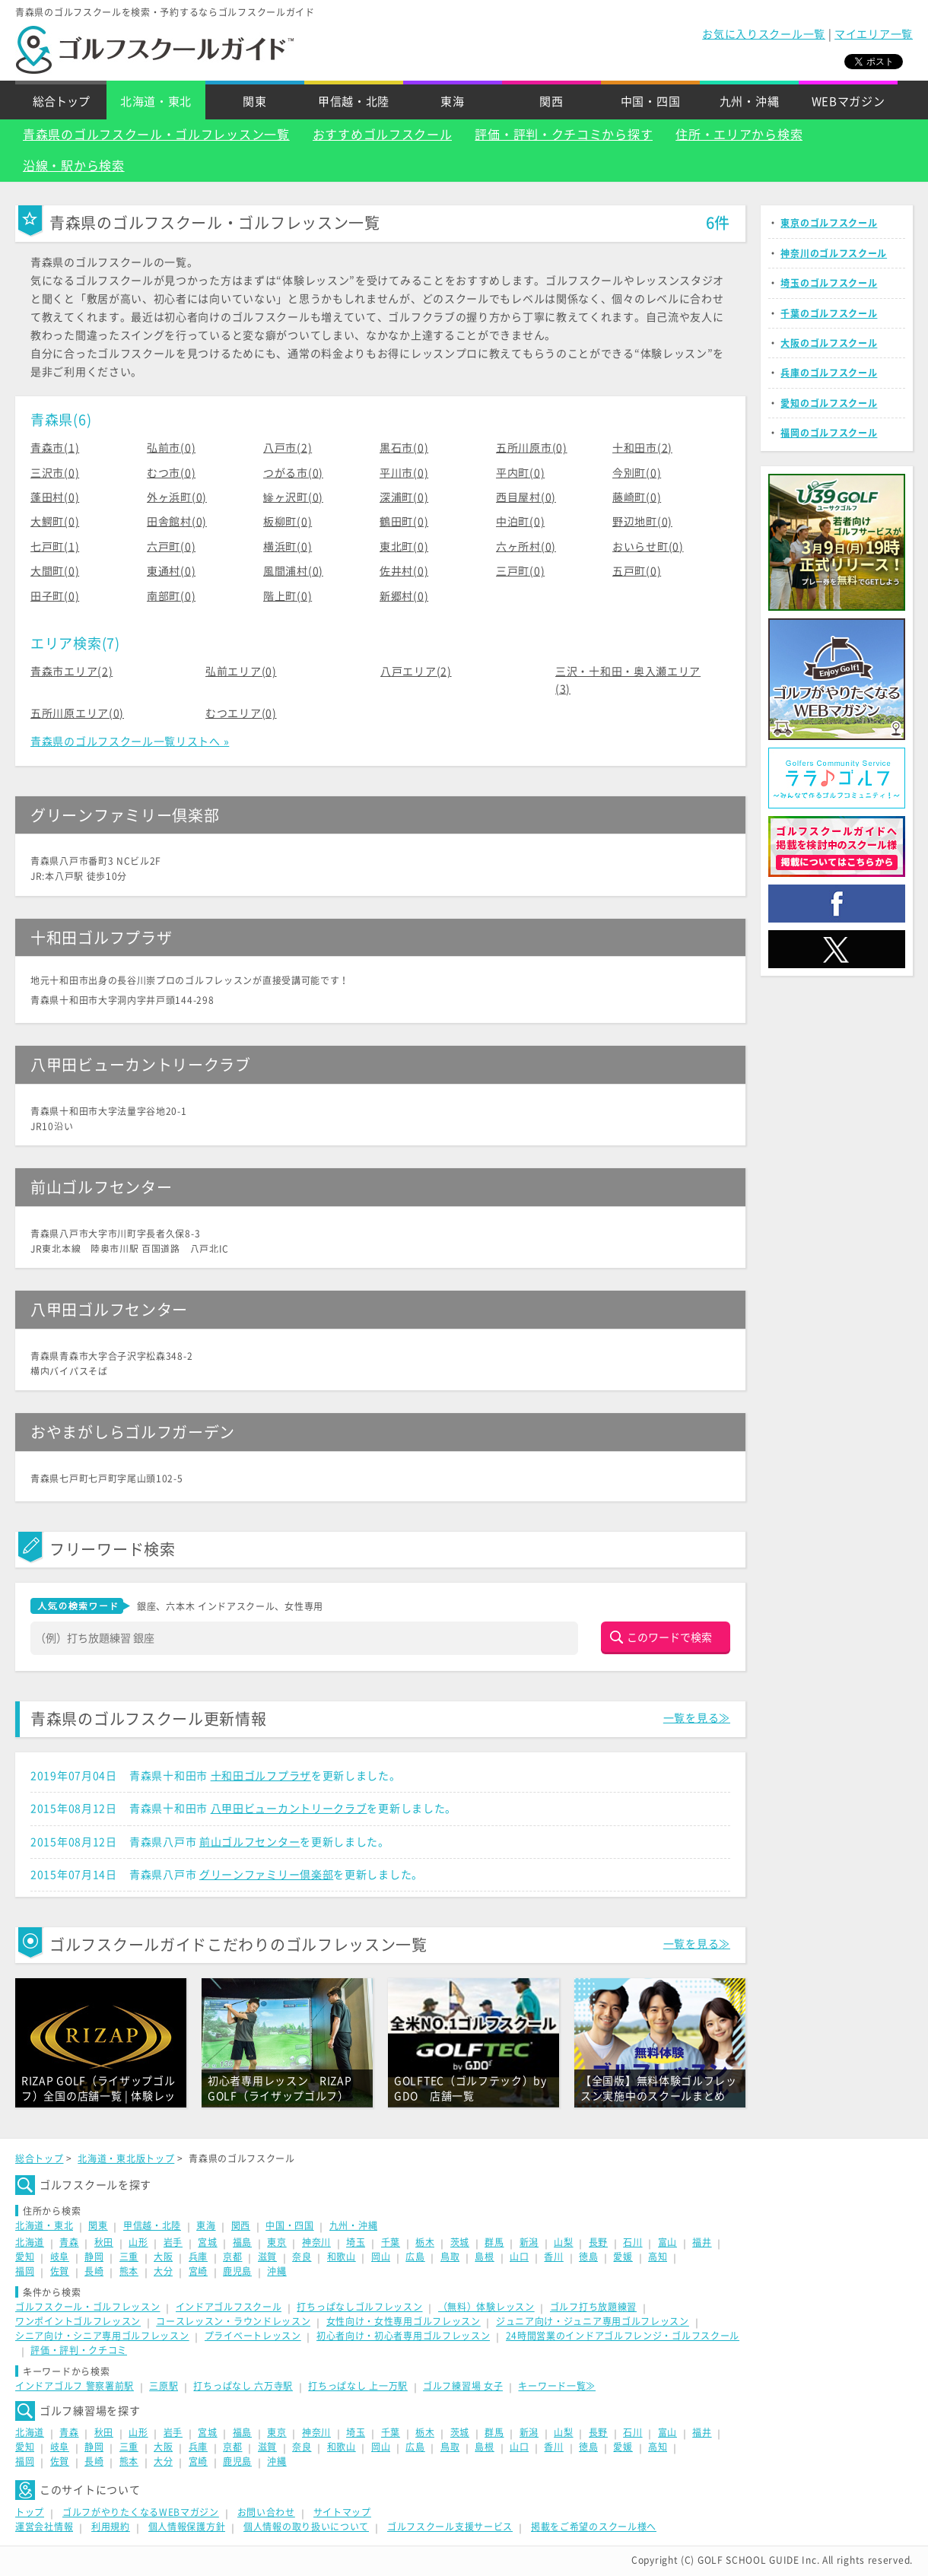  Describe the element at coordinates (261, 1776) in the screenshot. I see `十和田ゴルフプラザ` at that location.